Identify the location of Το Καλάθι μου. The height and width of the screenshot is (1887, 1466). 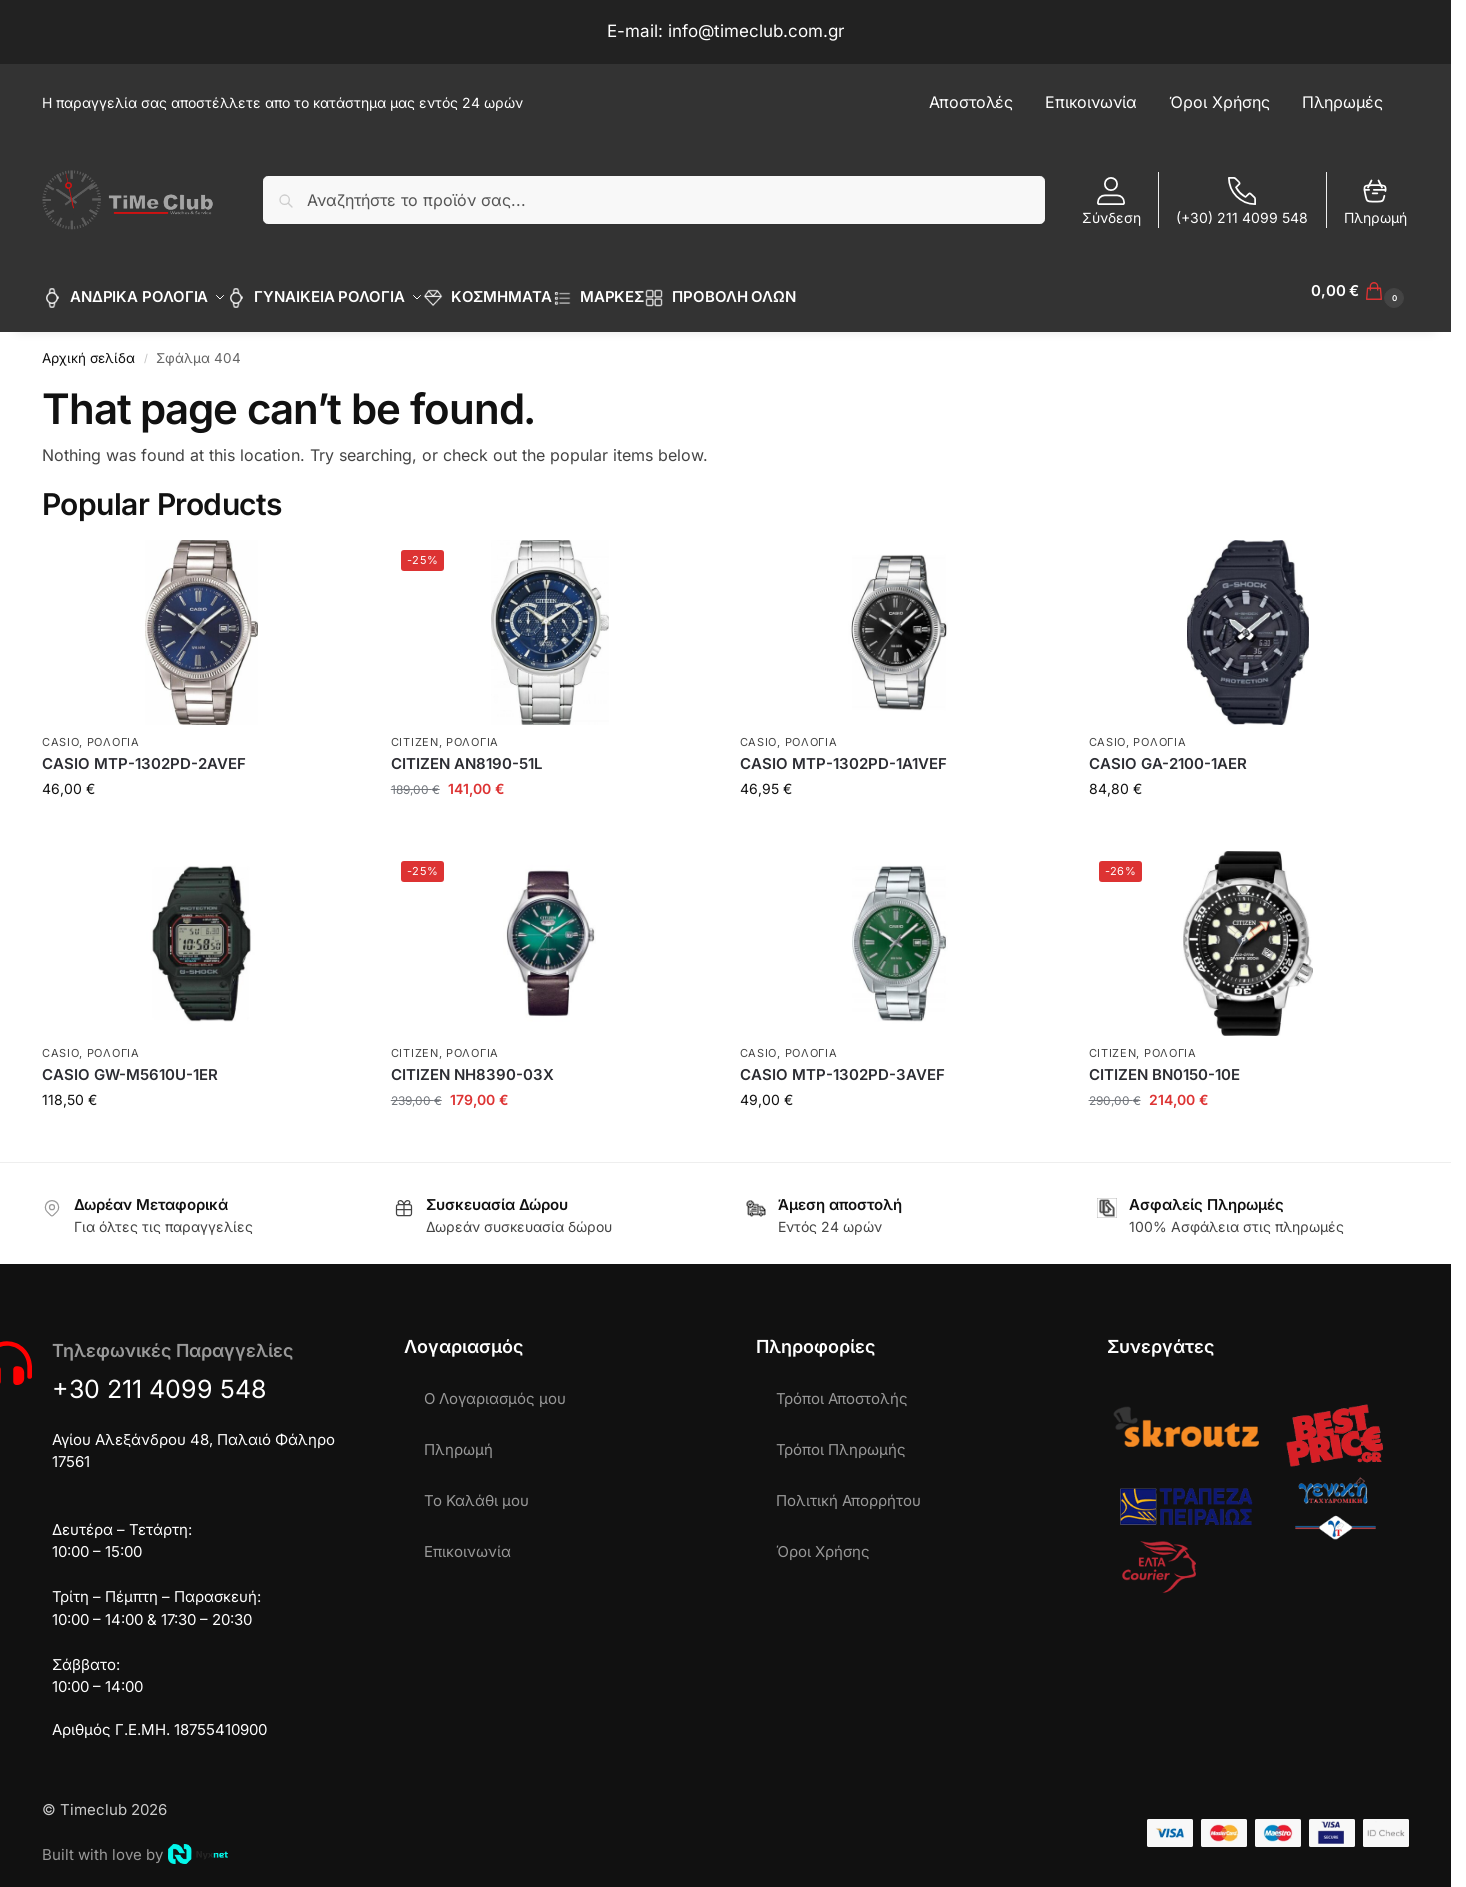
(476, 1489).